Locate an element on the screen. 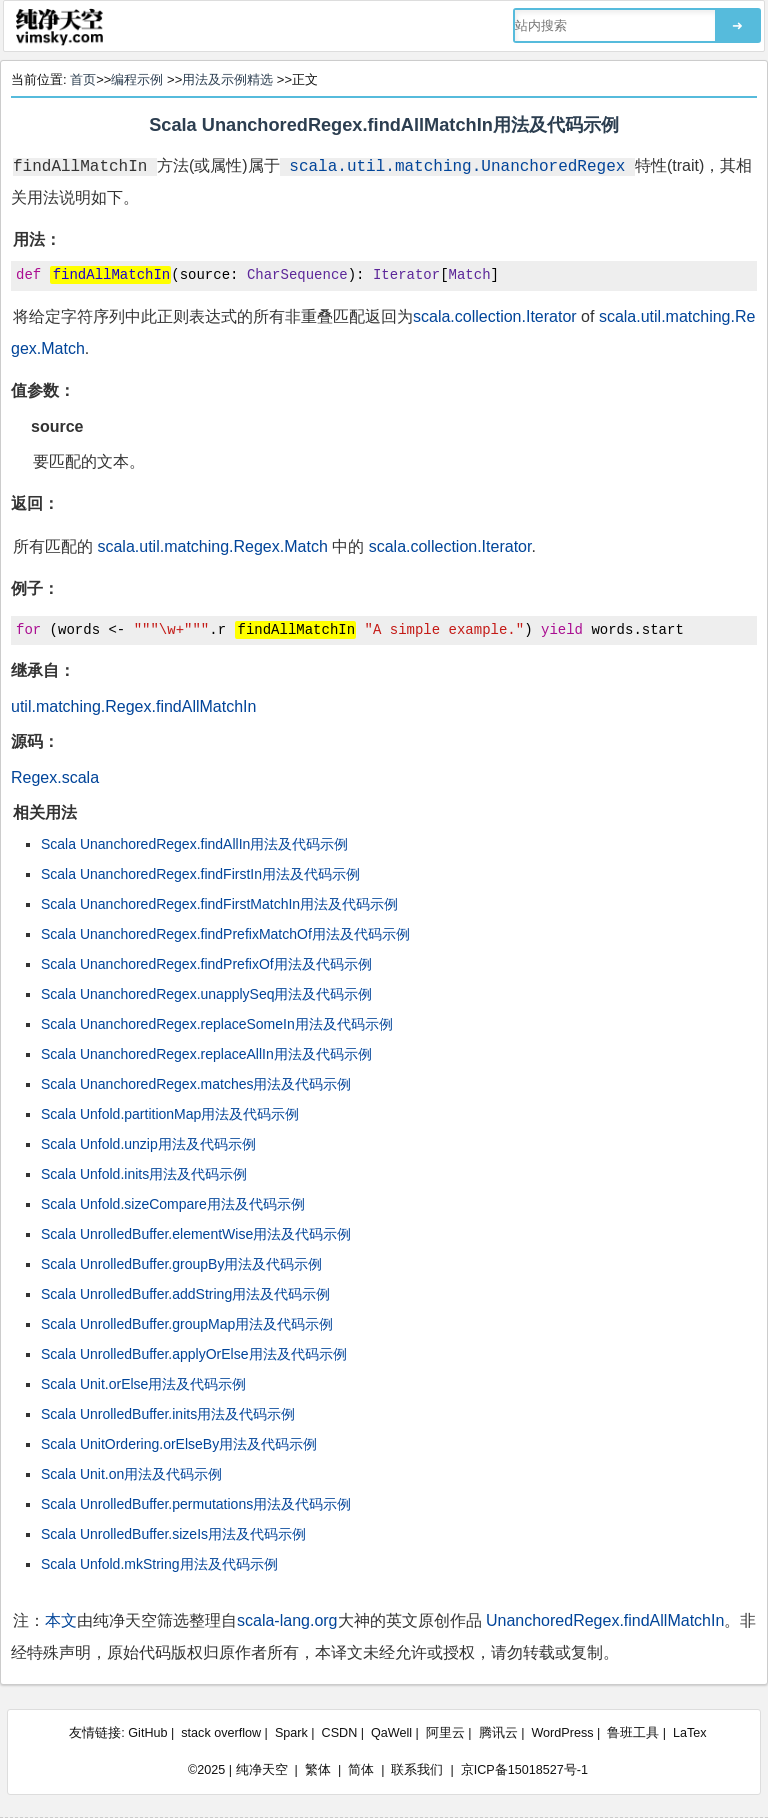 The image size is (768, 1818). 简体 is located at coordinates (361, 1770).